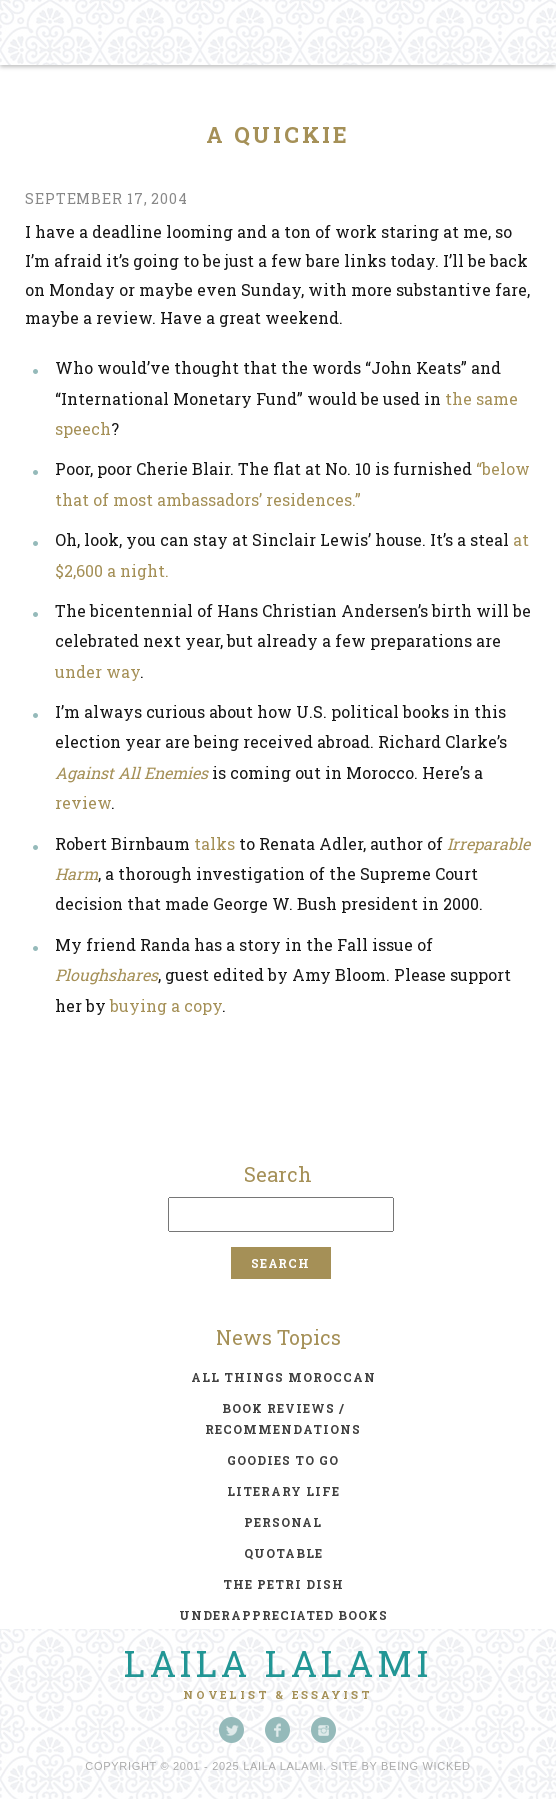 This screenshot has width=556, height=1799. Describe the element at coordinates (214, 843) in the screenshot. I see `talks` at that location.